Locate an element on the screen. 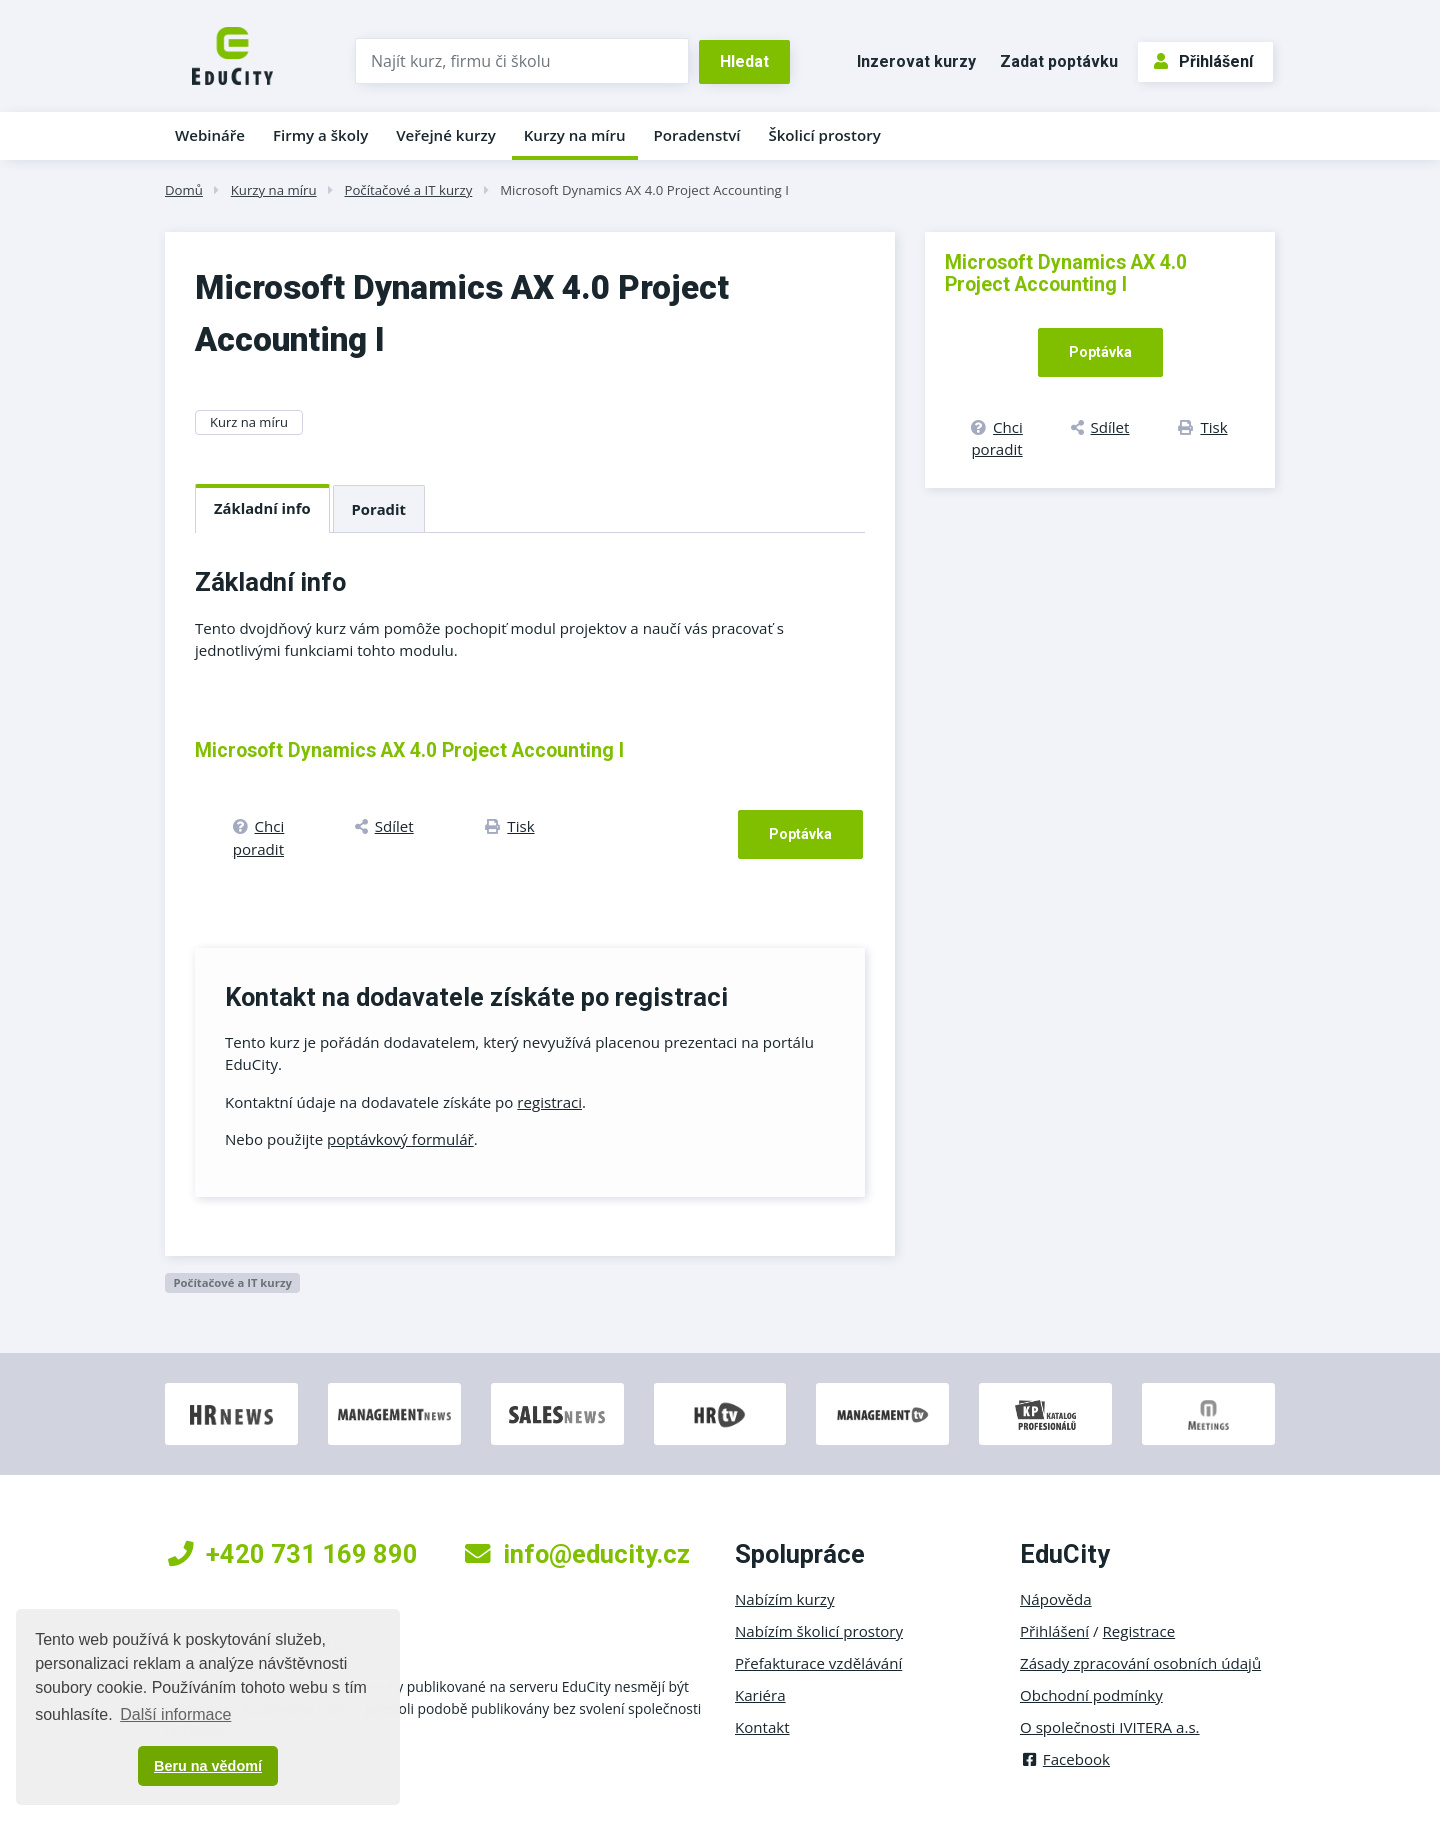 The width and height of the screenshot is (1440, 1821). Přefakturace vzdělávání is located at coordinates (818, 1663).